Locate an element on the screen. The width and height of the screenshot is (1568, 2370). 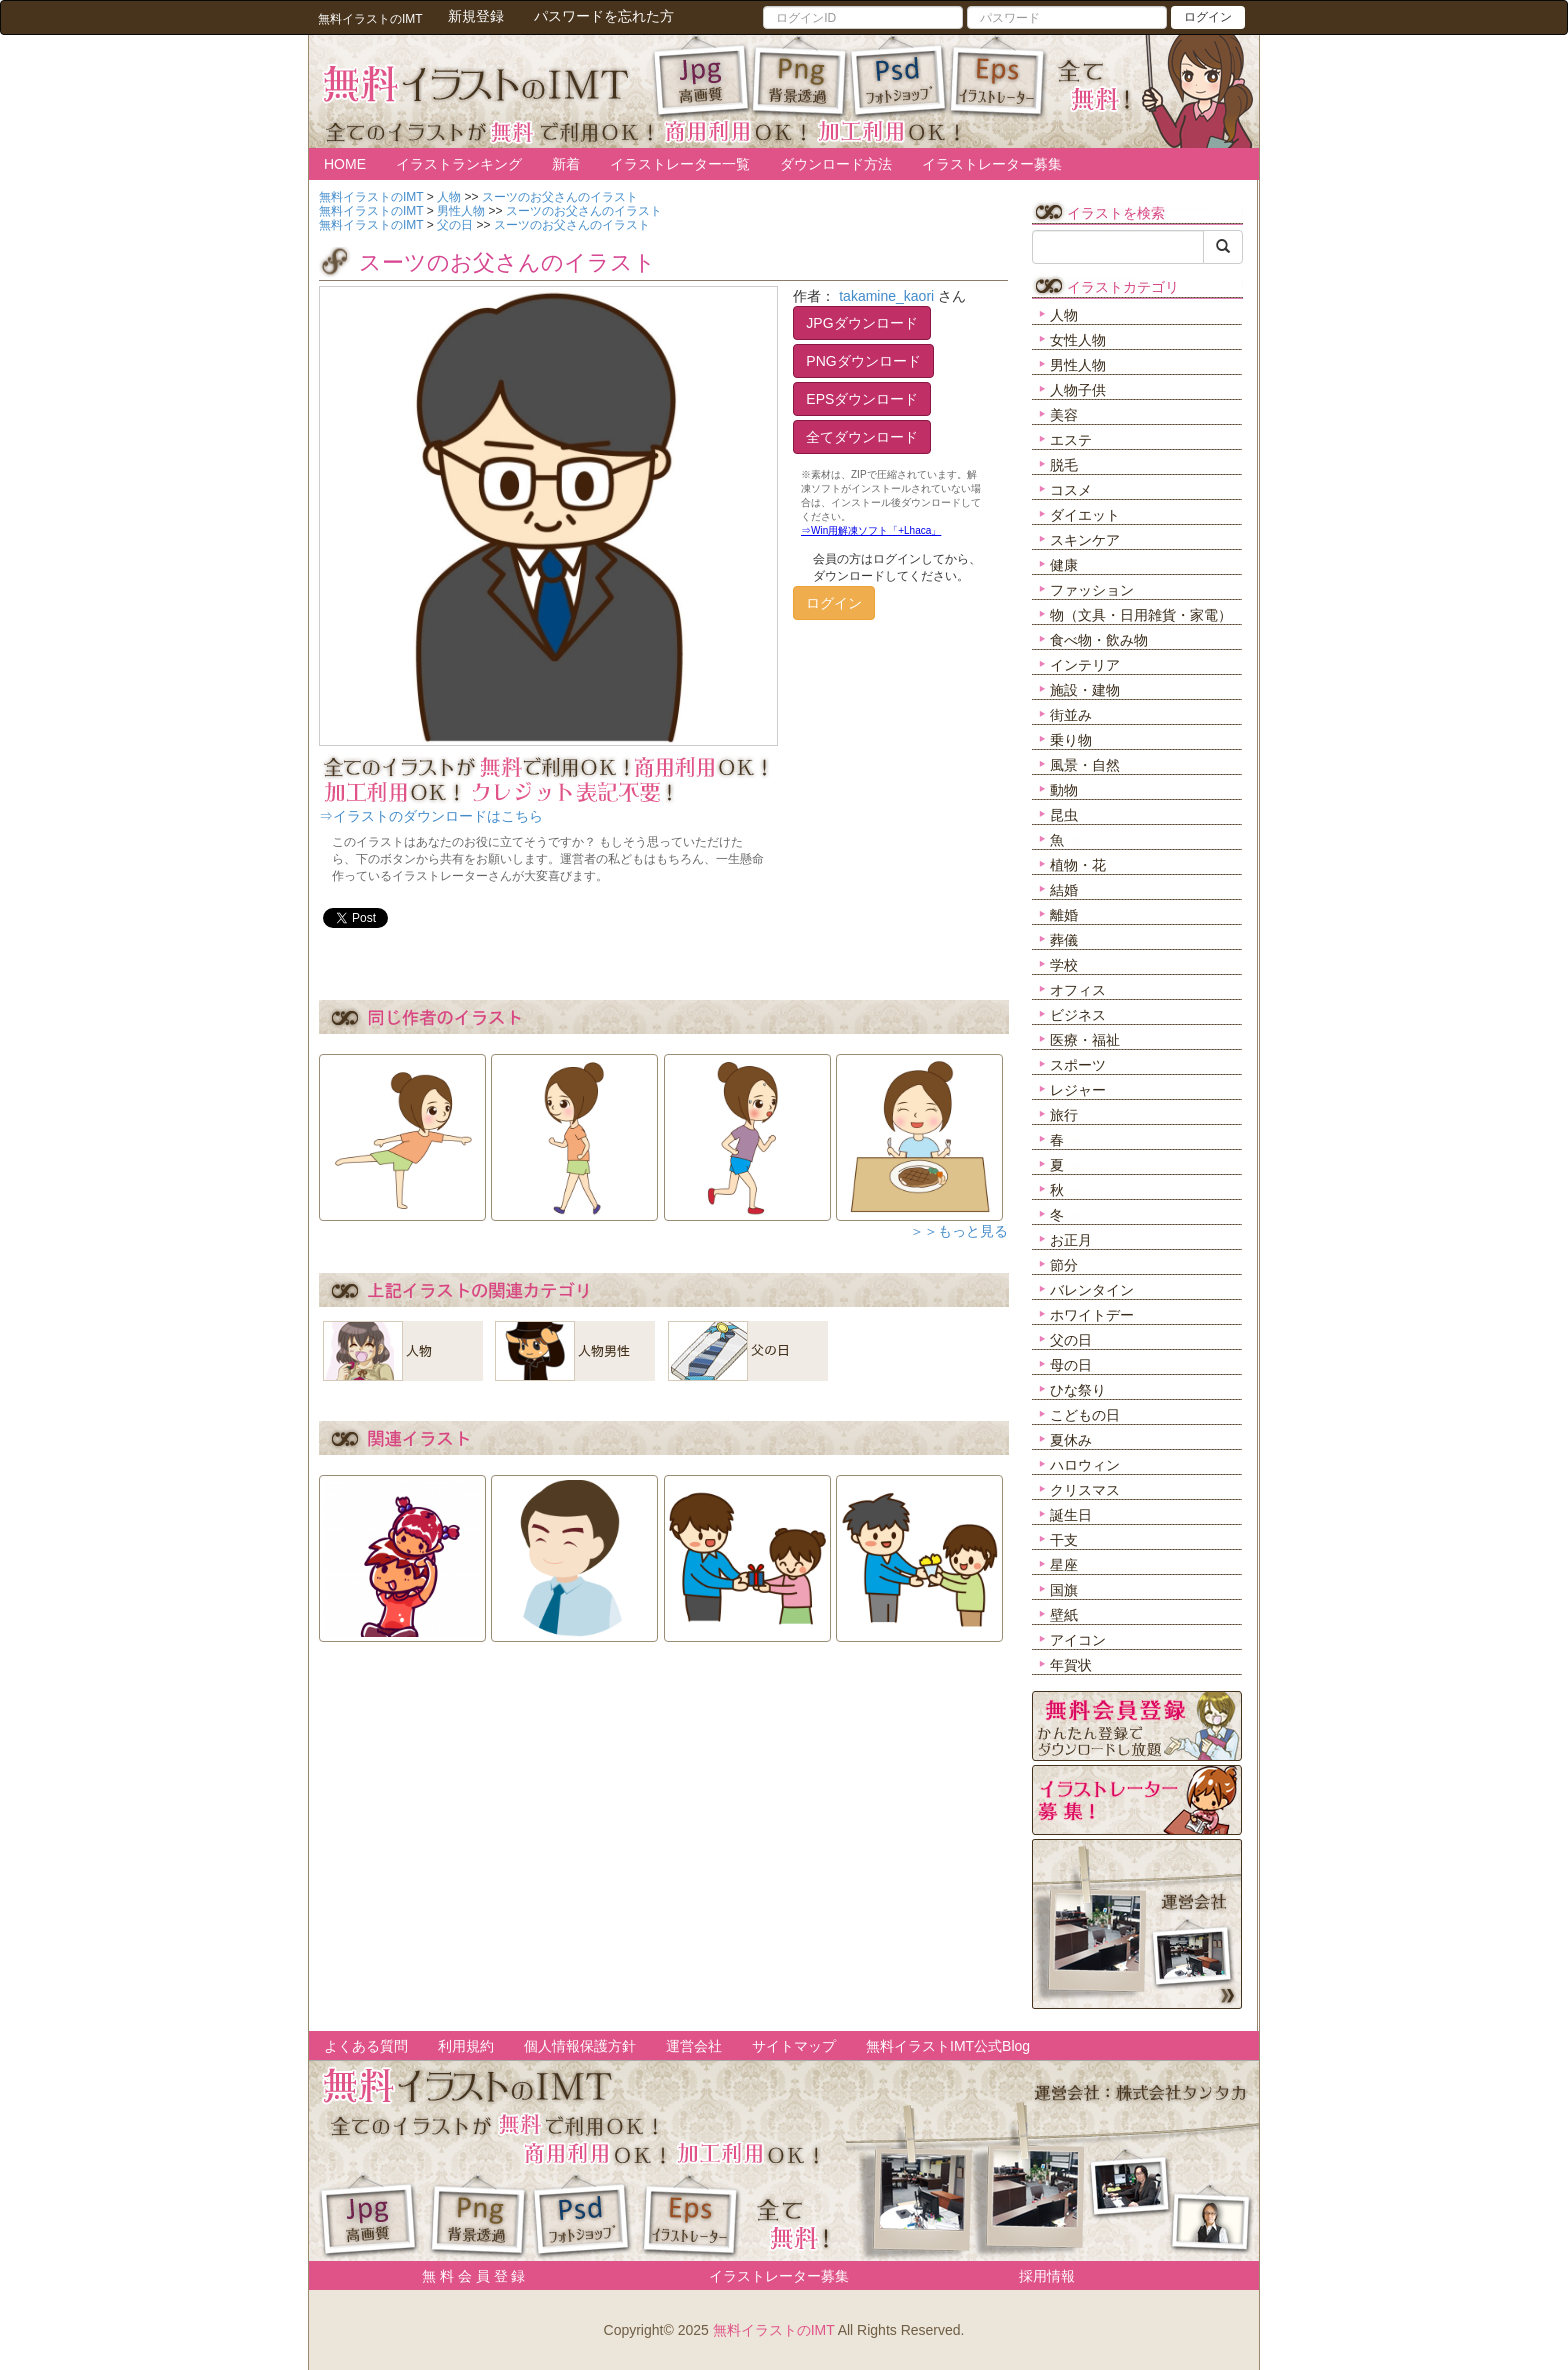
よくある質問 is located at coordinates (366, 2046).